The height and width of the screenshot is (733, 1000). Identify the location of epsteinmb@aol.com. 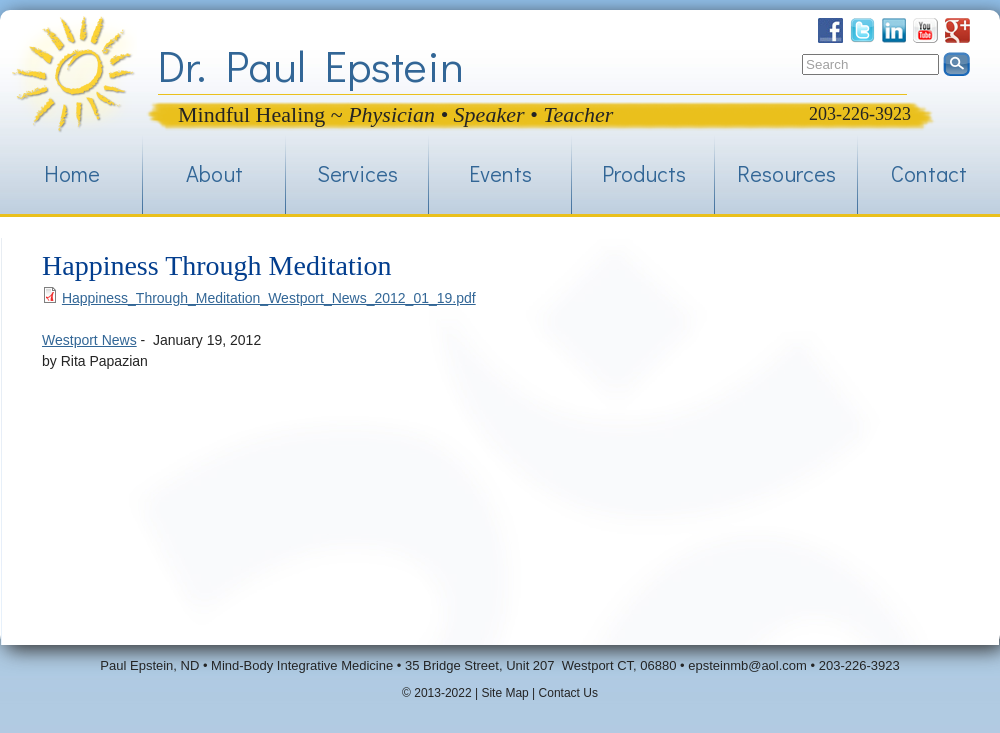
(747, 665).